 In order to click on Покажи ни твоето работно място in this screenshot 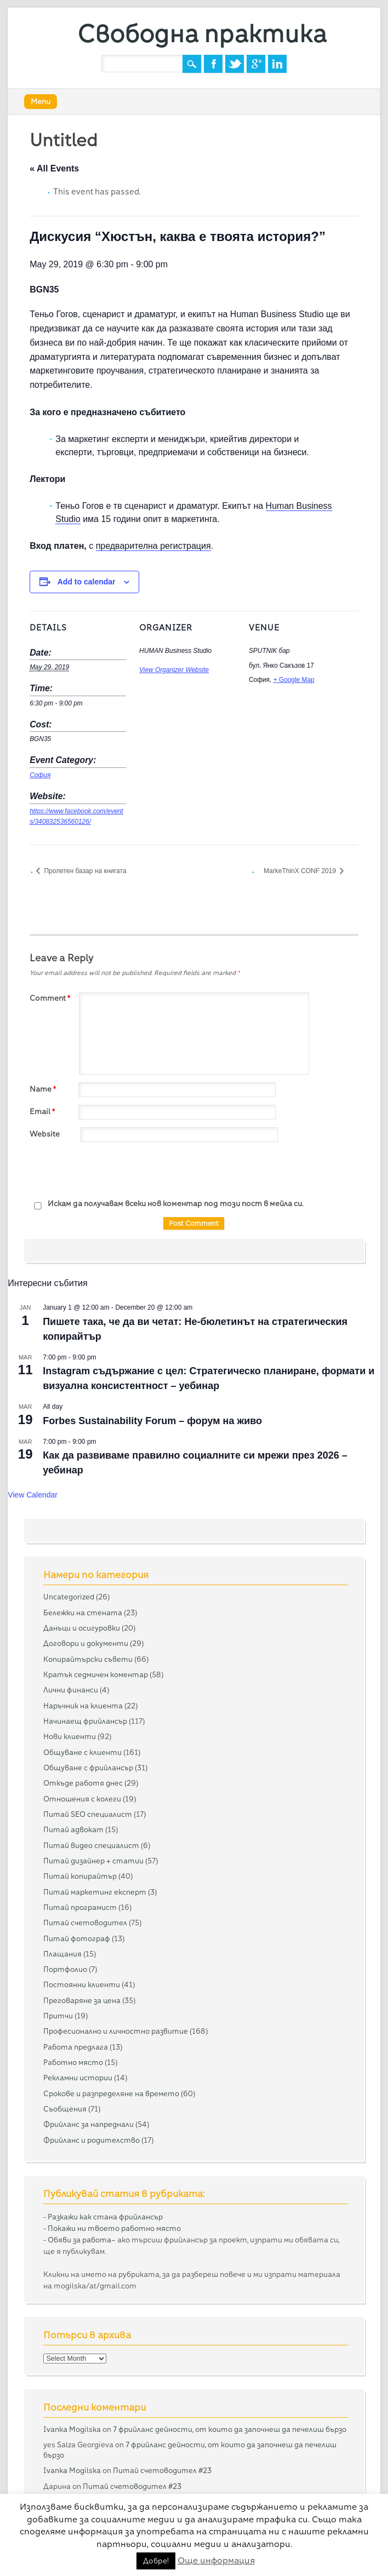, I will do `click(114, 2228)`.